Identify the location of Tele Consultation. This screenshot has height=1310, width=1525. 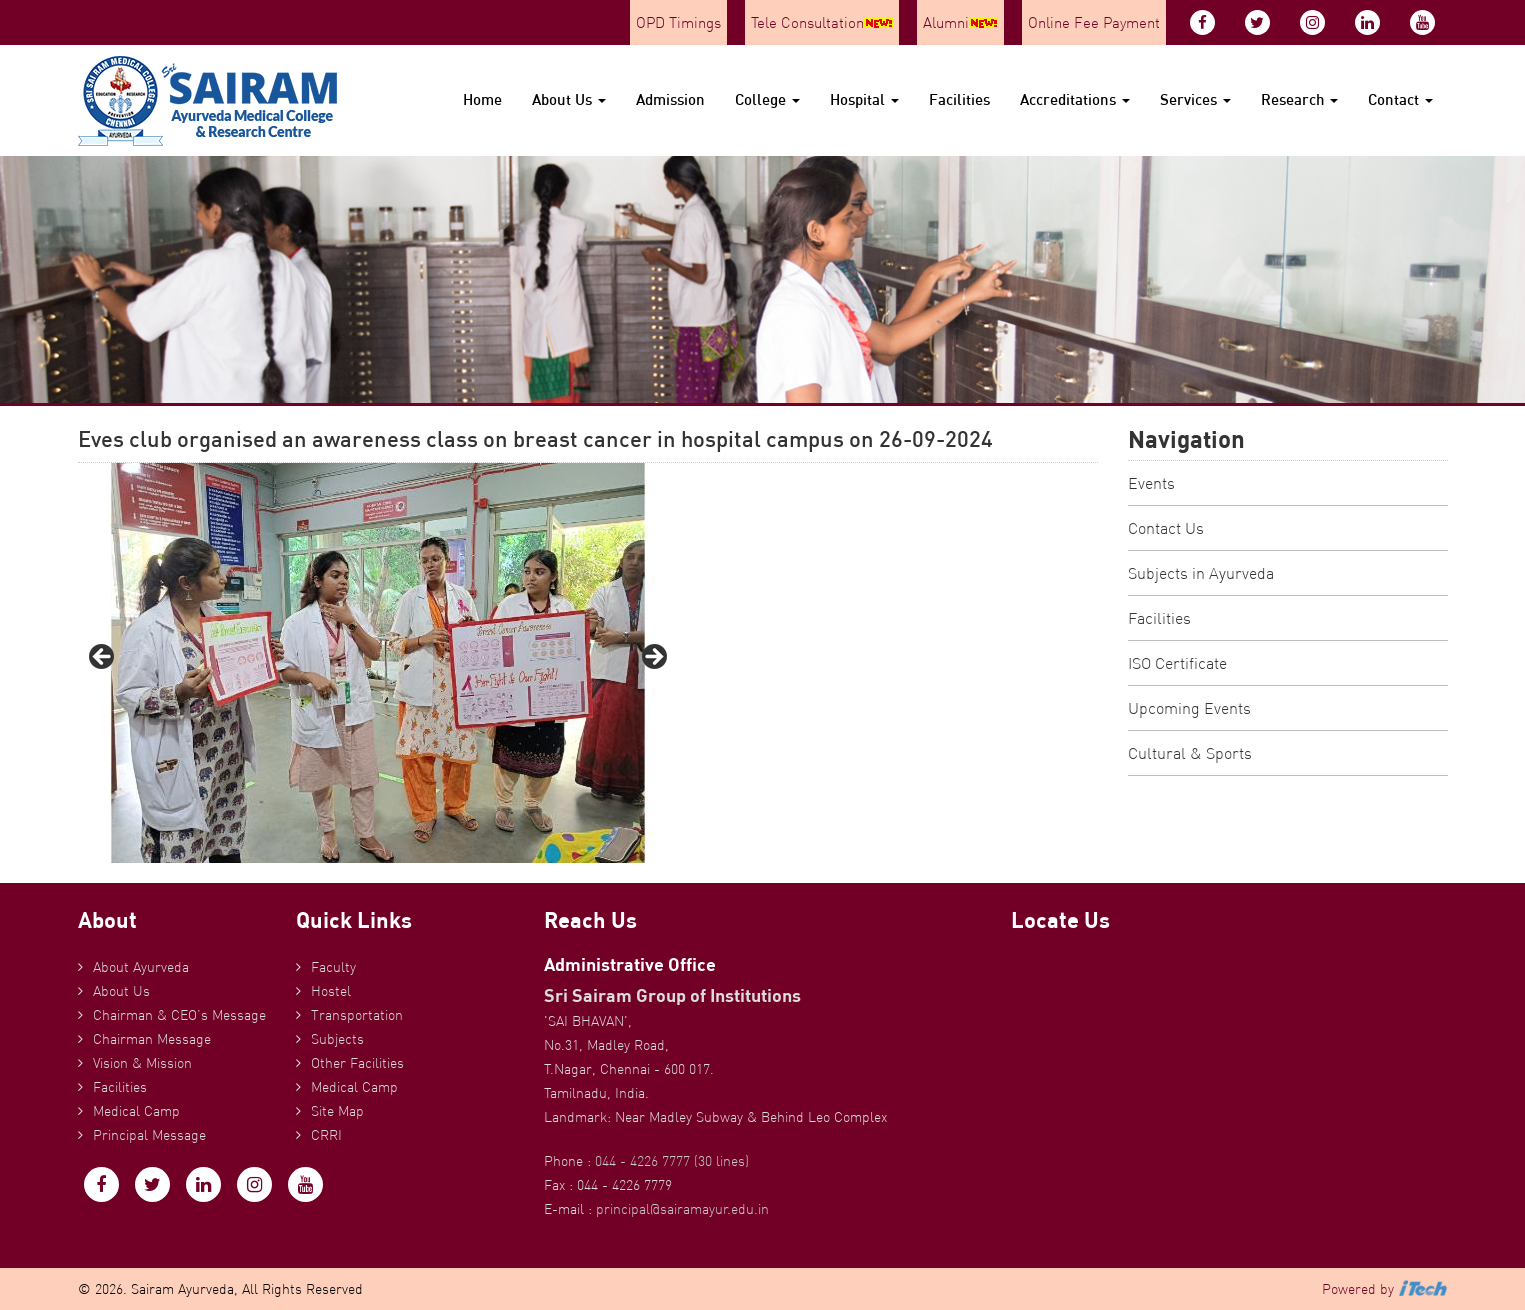
(822, 22).